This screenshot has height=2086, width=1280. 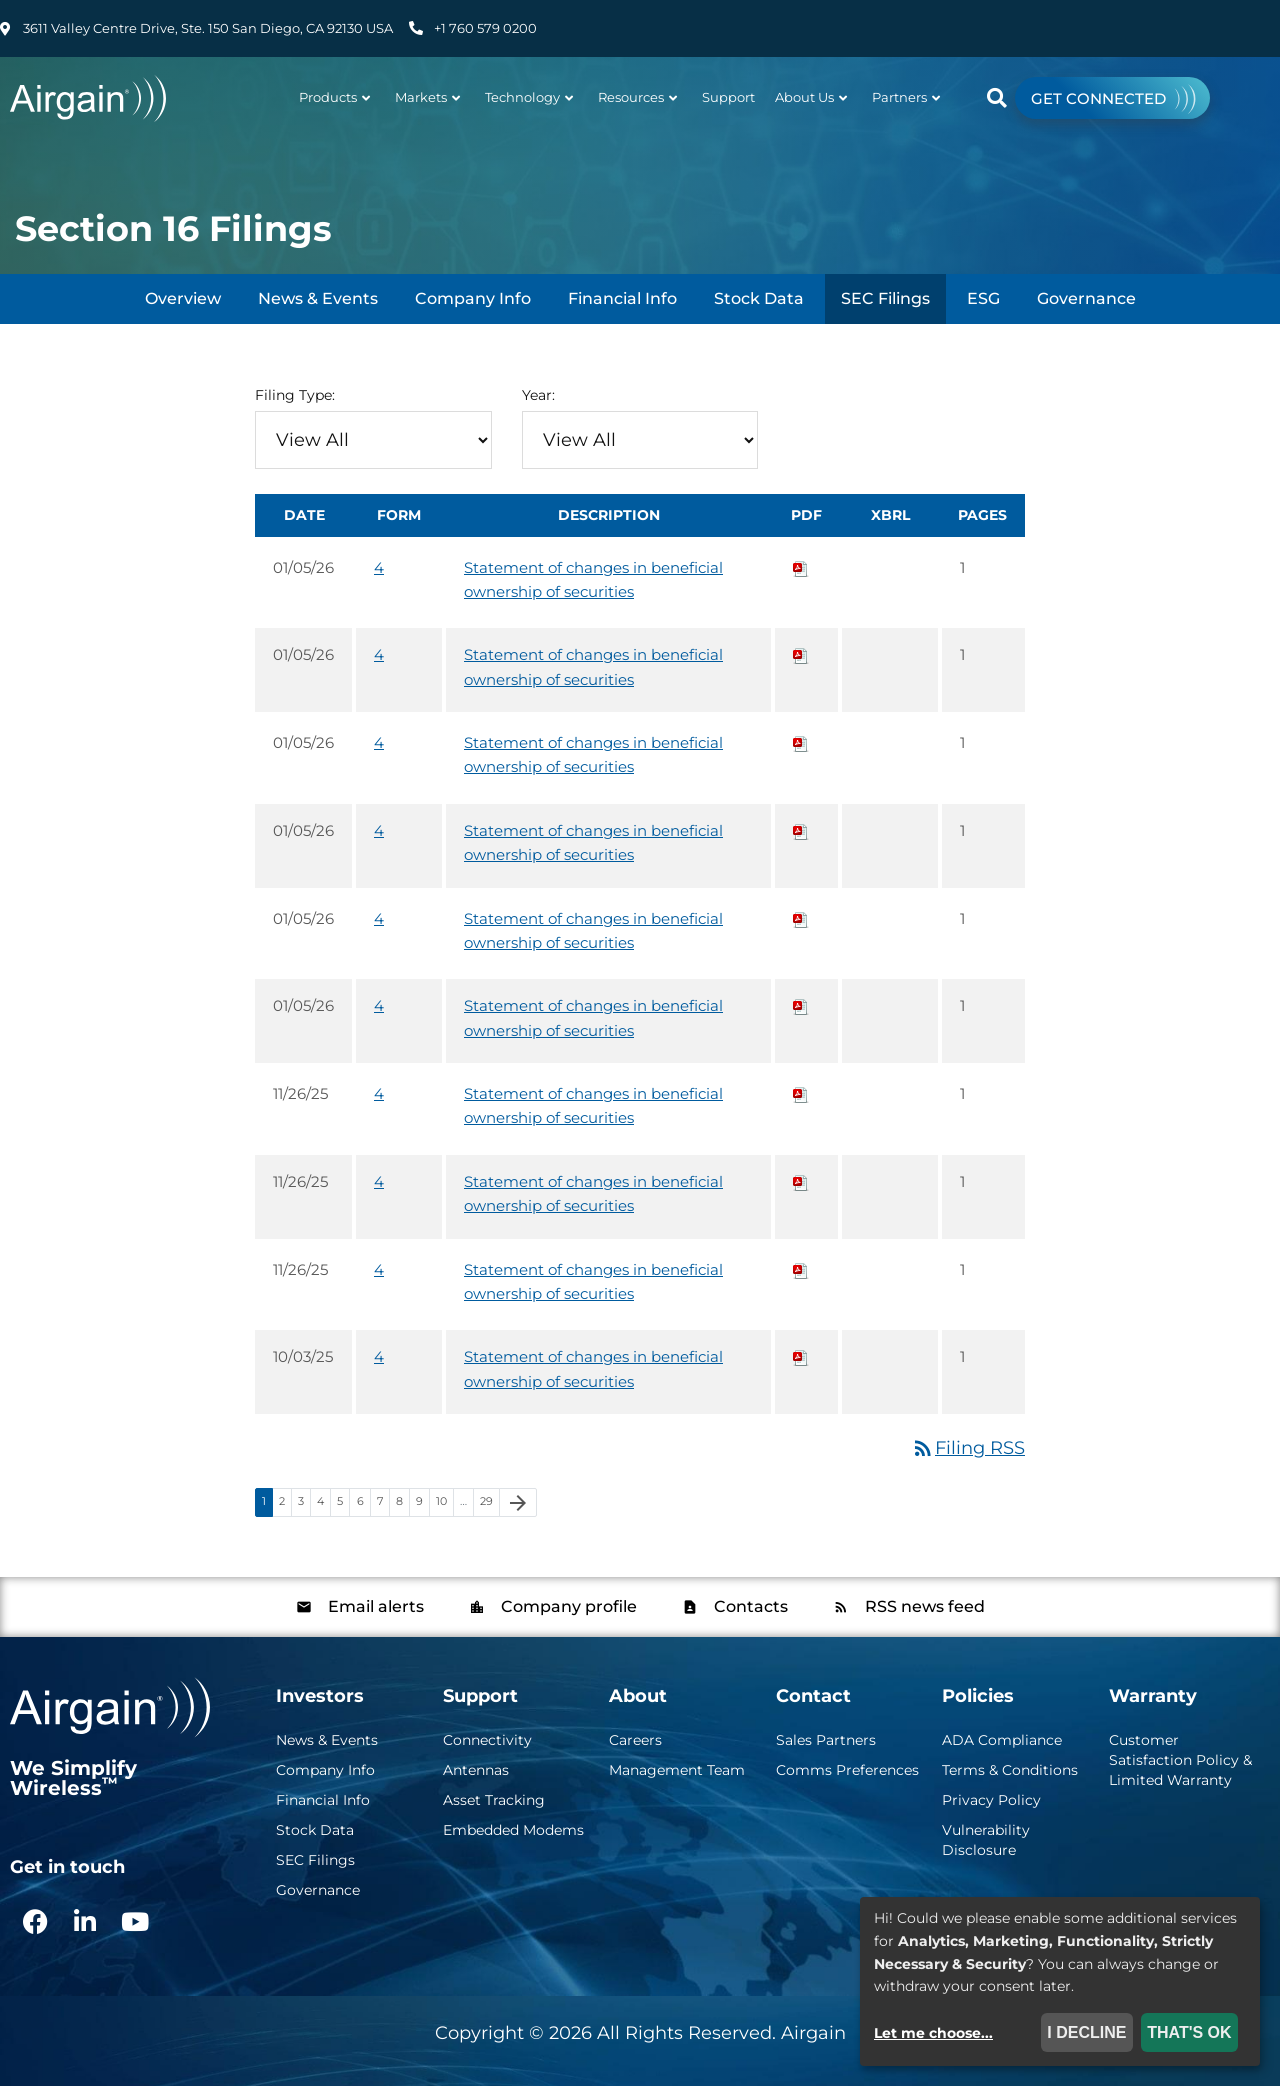 I want to click on Statement of changes in beneficial ownership of securities [View HTML of 4 filing published on Jan 5, 2026], so click(x=593, y=579).